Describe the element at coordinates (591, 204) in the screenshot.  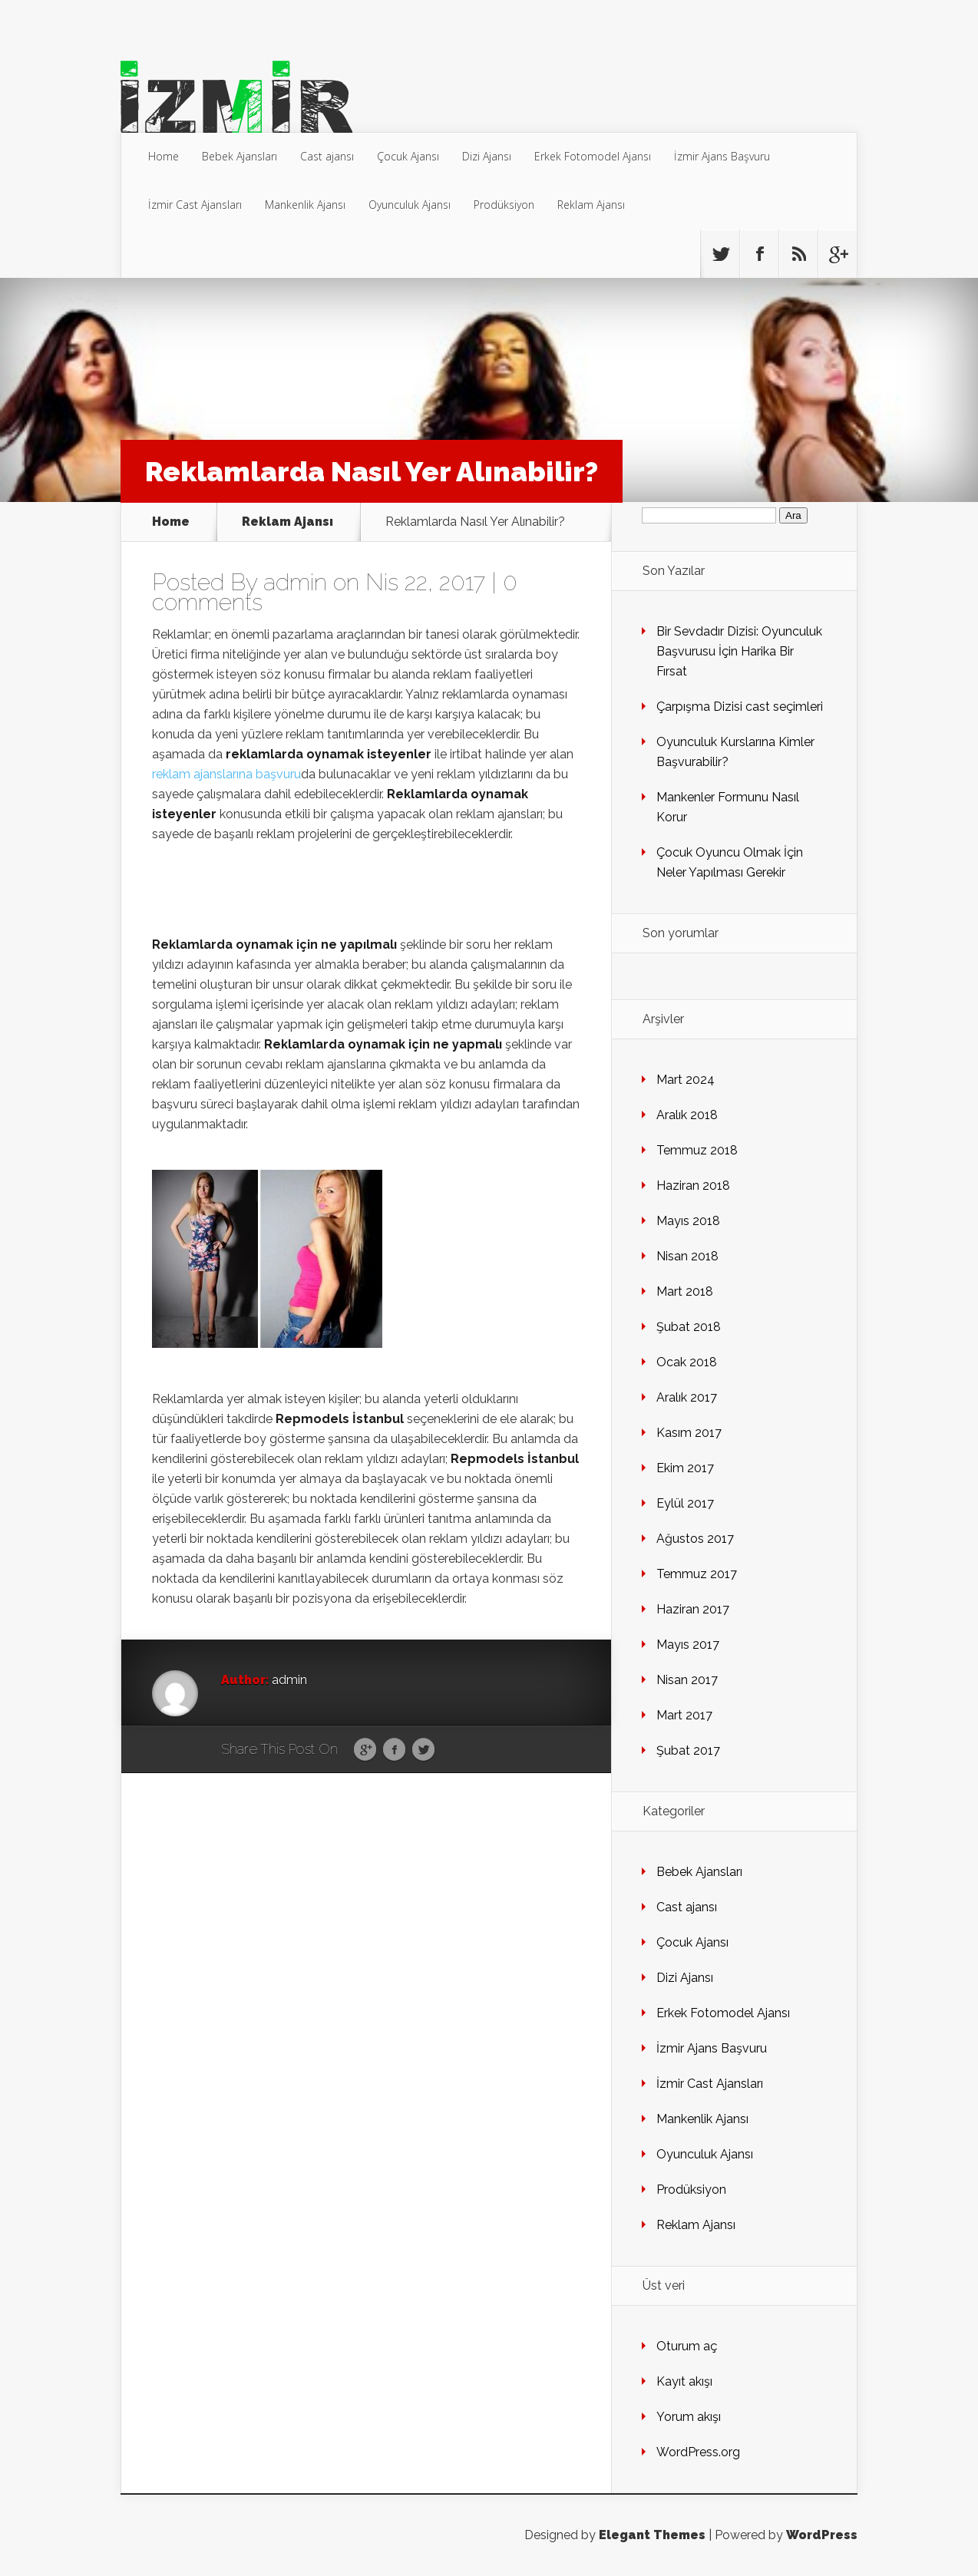
I see `Reklam Ajansı` at that location.